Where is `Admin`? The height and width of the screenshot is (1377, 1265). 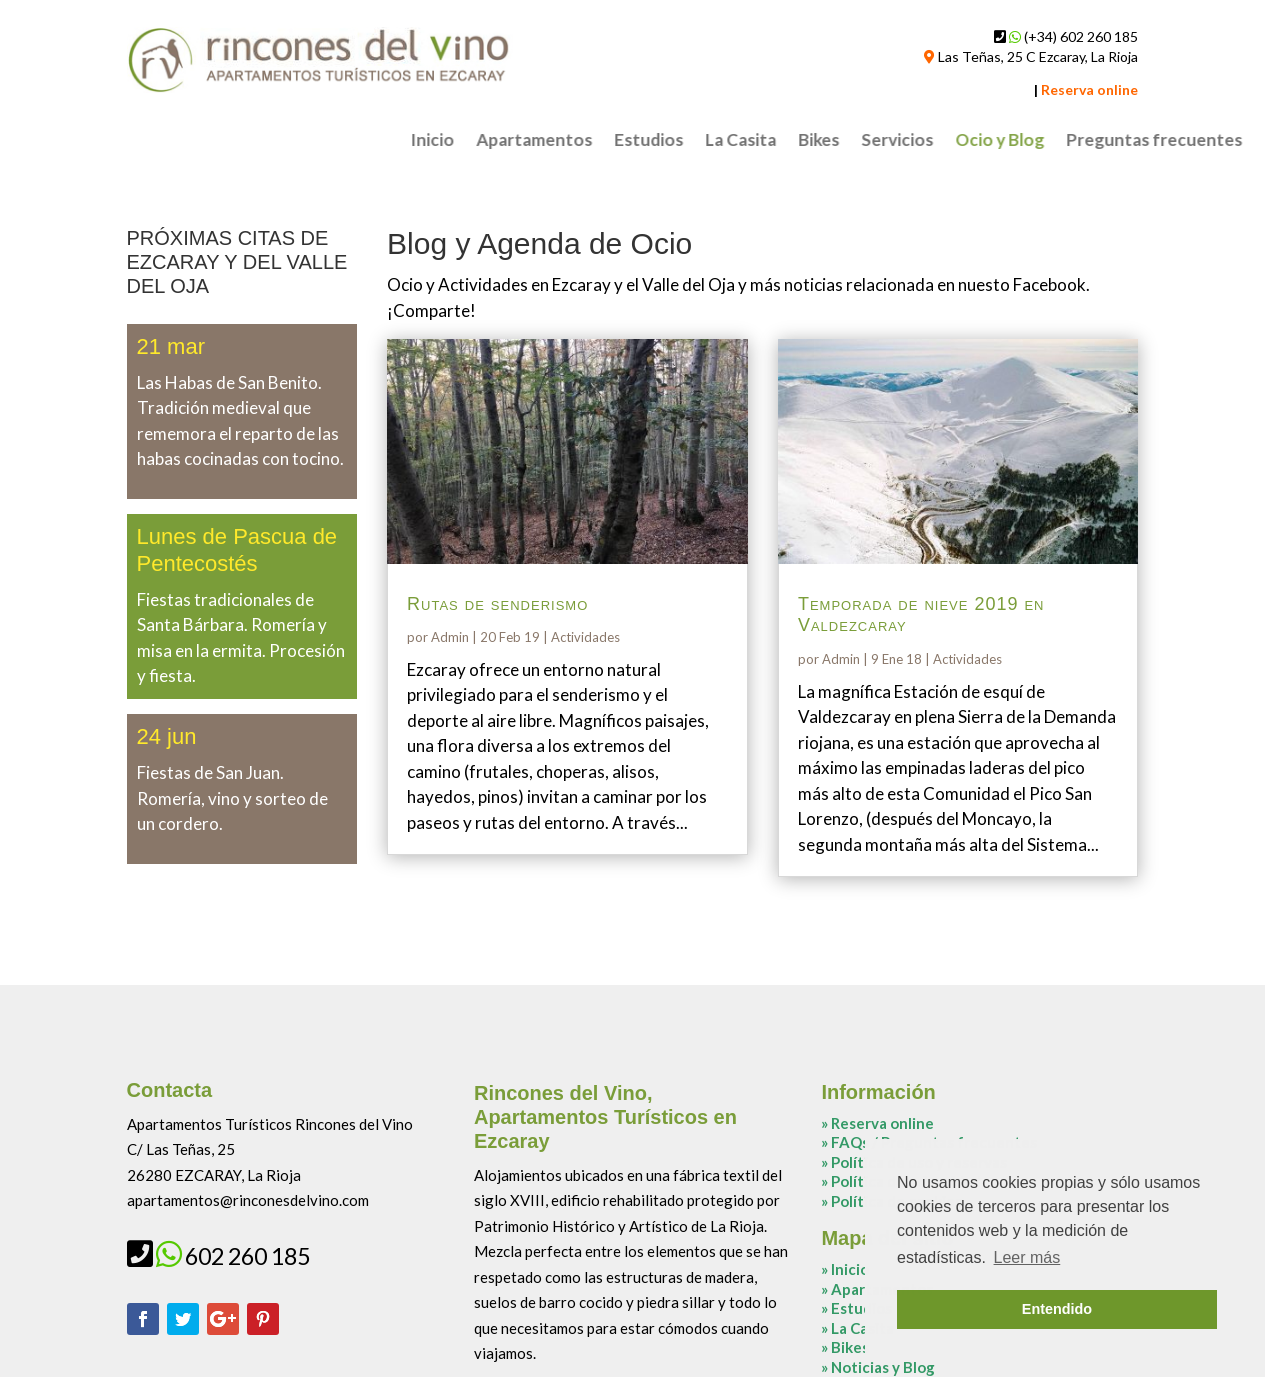 Admin is located at coordinates (450, 637).